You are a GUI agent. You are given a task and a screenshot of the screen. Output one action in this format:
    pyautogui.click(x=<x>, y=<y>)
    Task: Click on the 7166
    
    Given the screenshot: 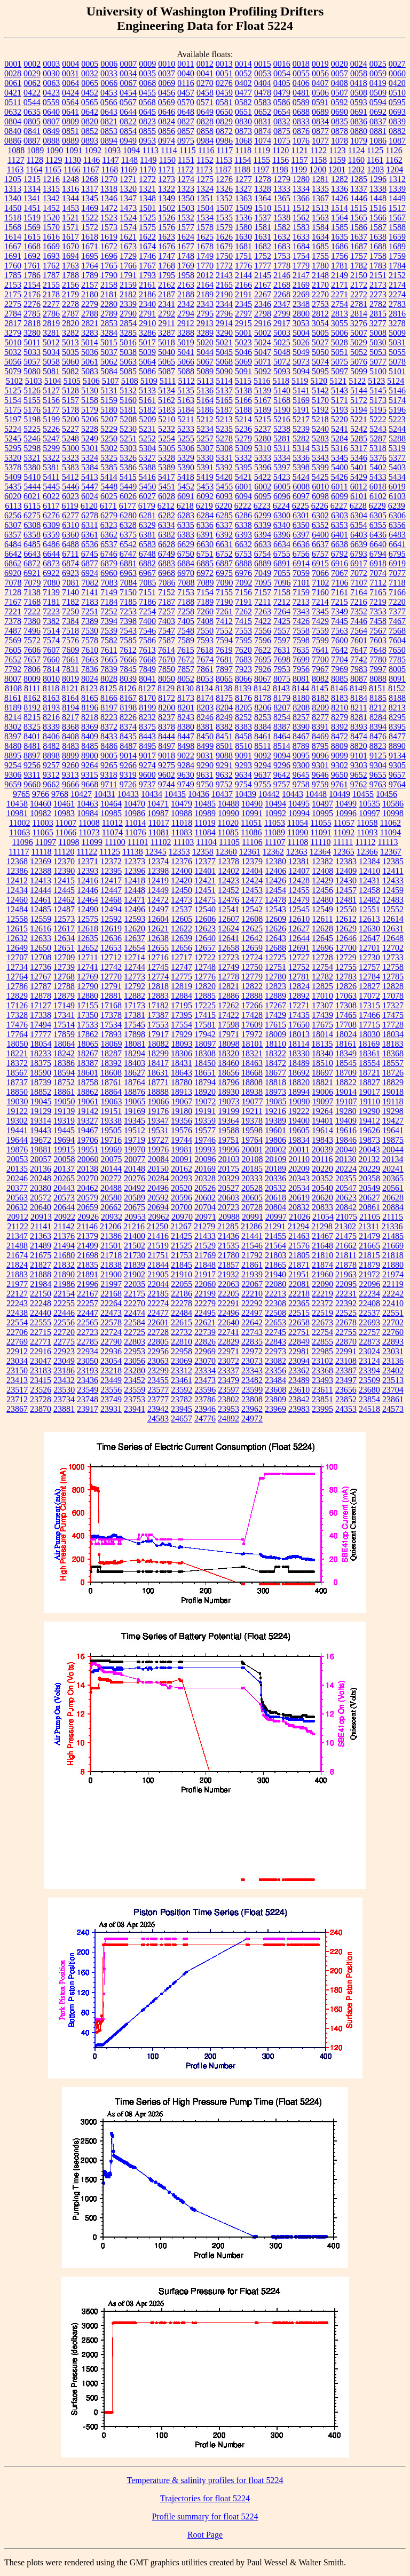 What is the action you would take?
    pyautogui.click(x=397, y=592)
    